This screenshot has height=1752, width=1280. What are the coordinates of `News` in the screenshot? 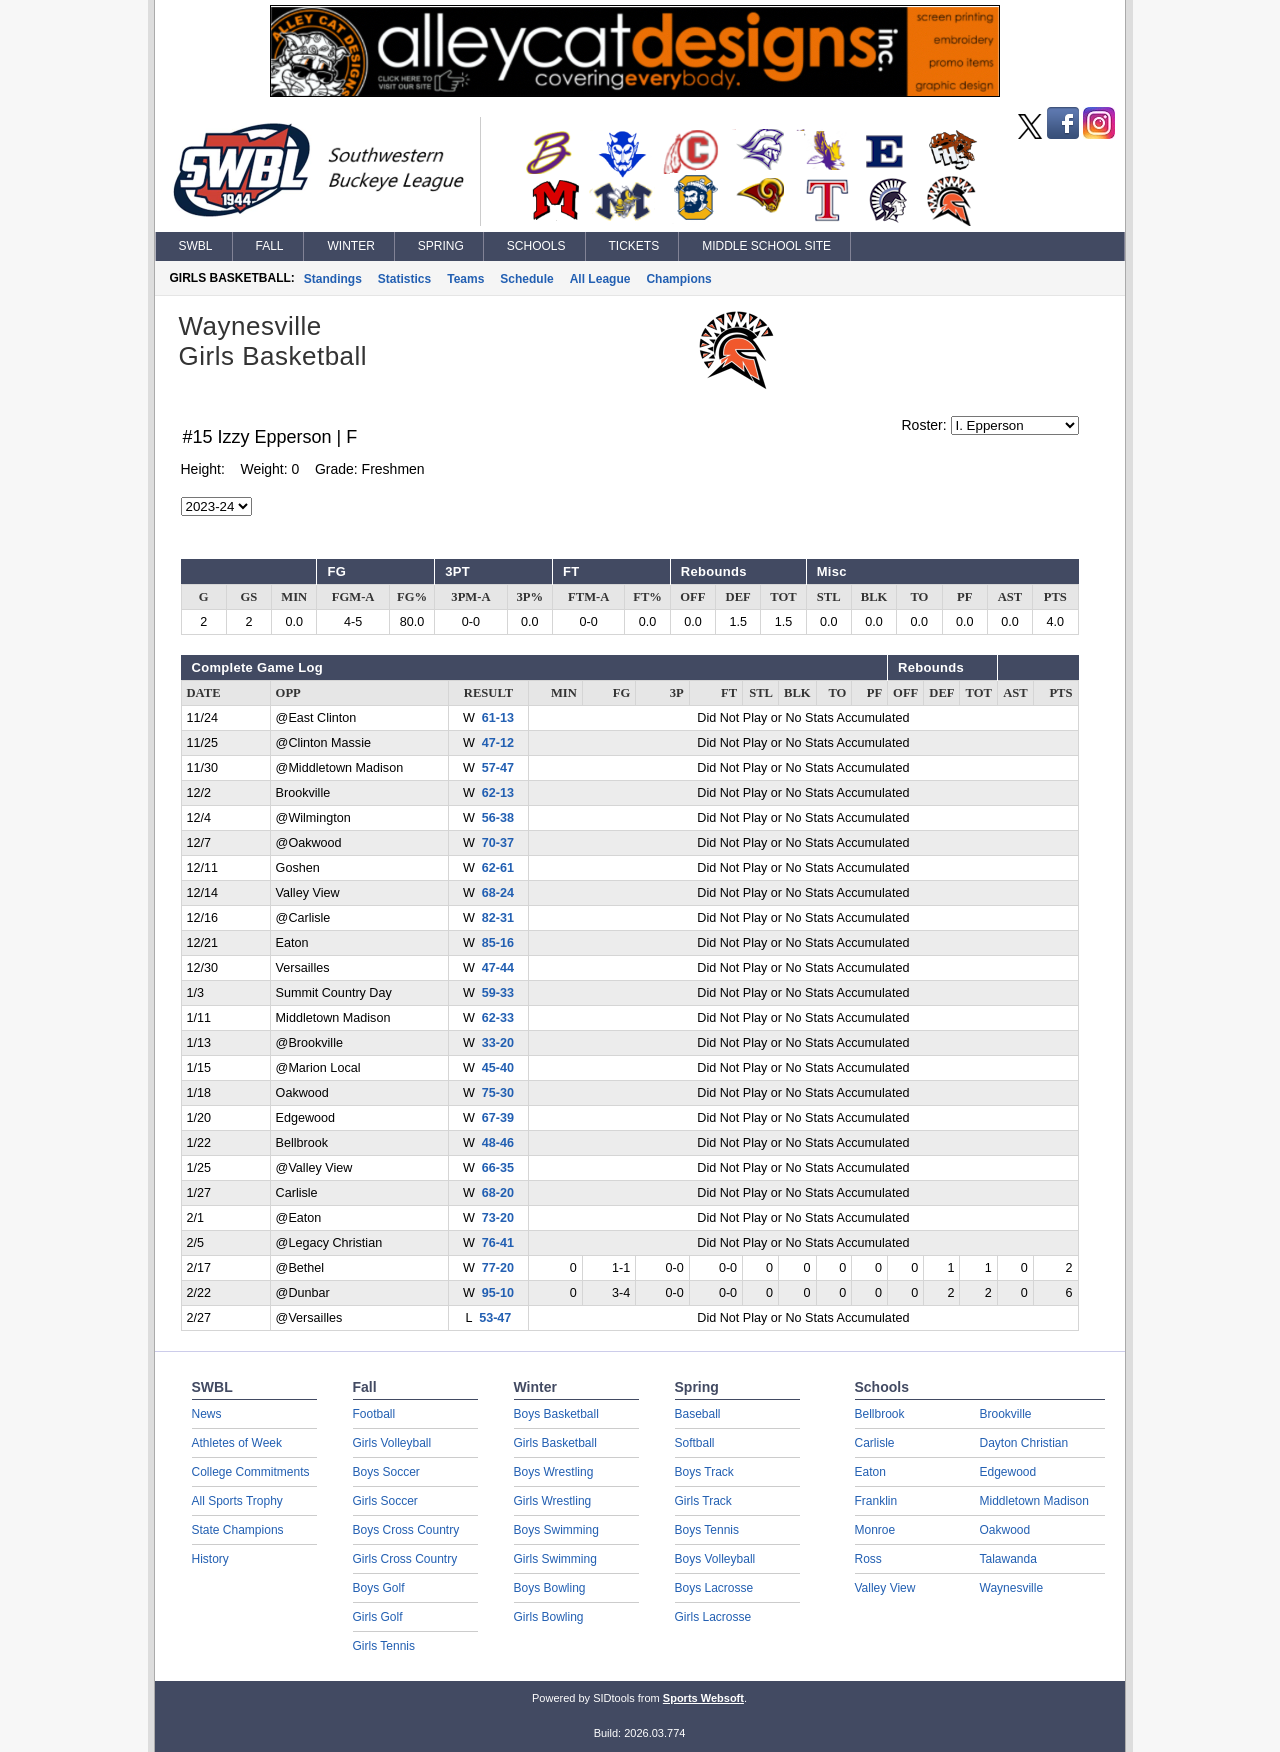 It's located at (207, 1414).